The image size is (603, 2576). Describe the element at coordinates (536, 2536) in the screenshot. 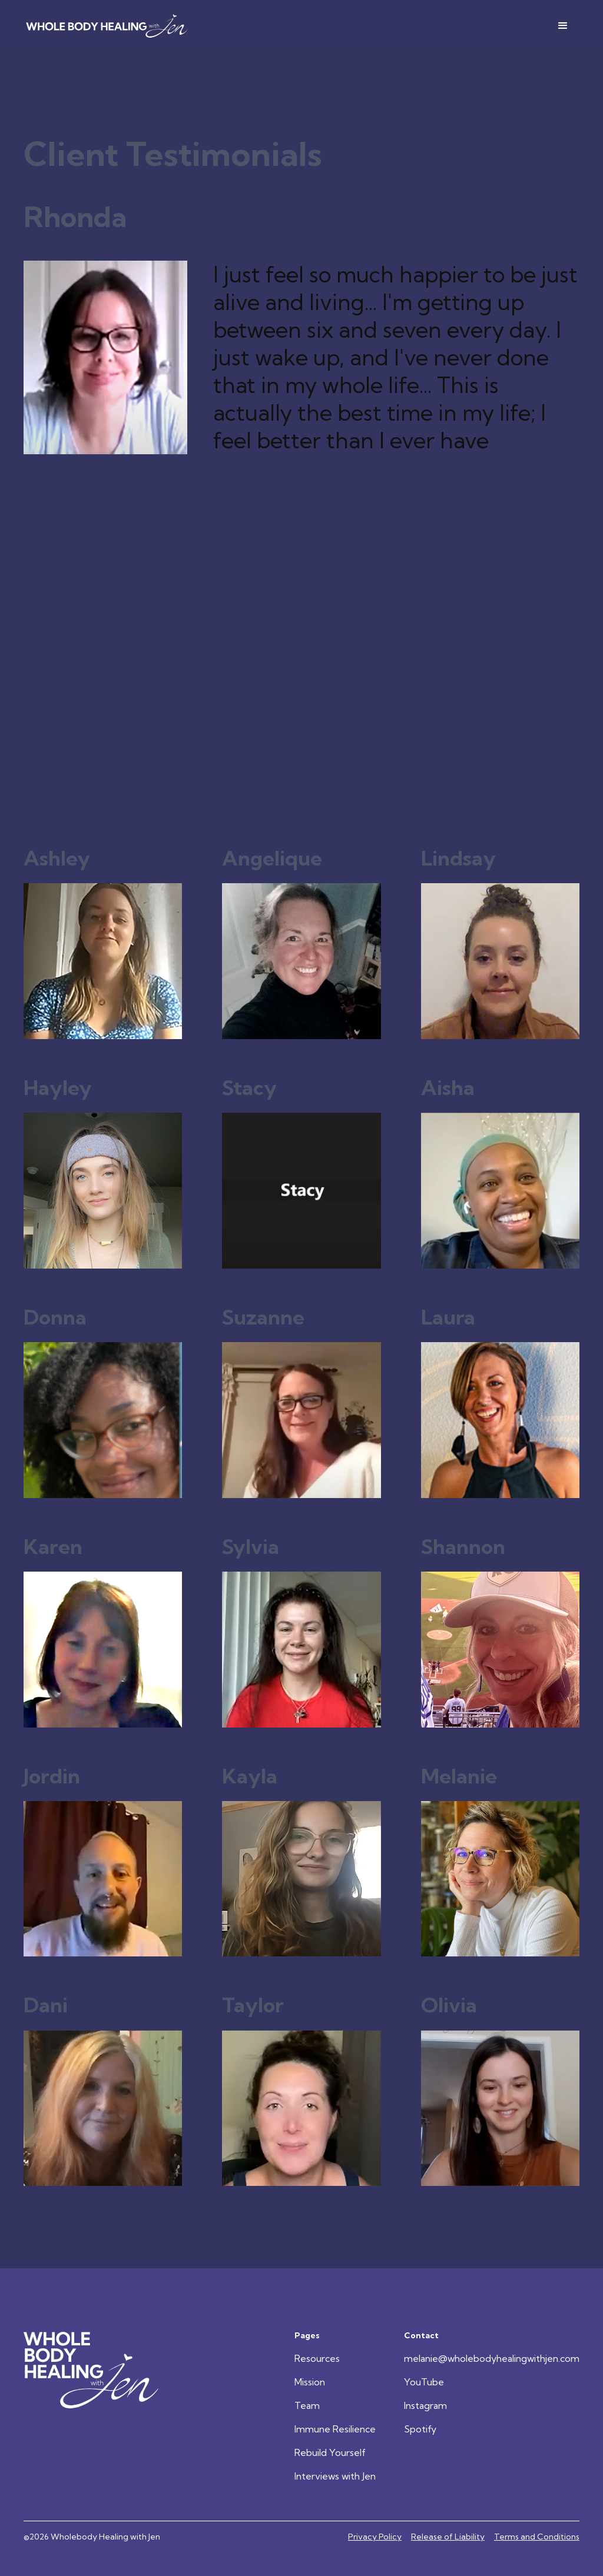

I see `Terms and Conditions` at that location.